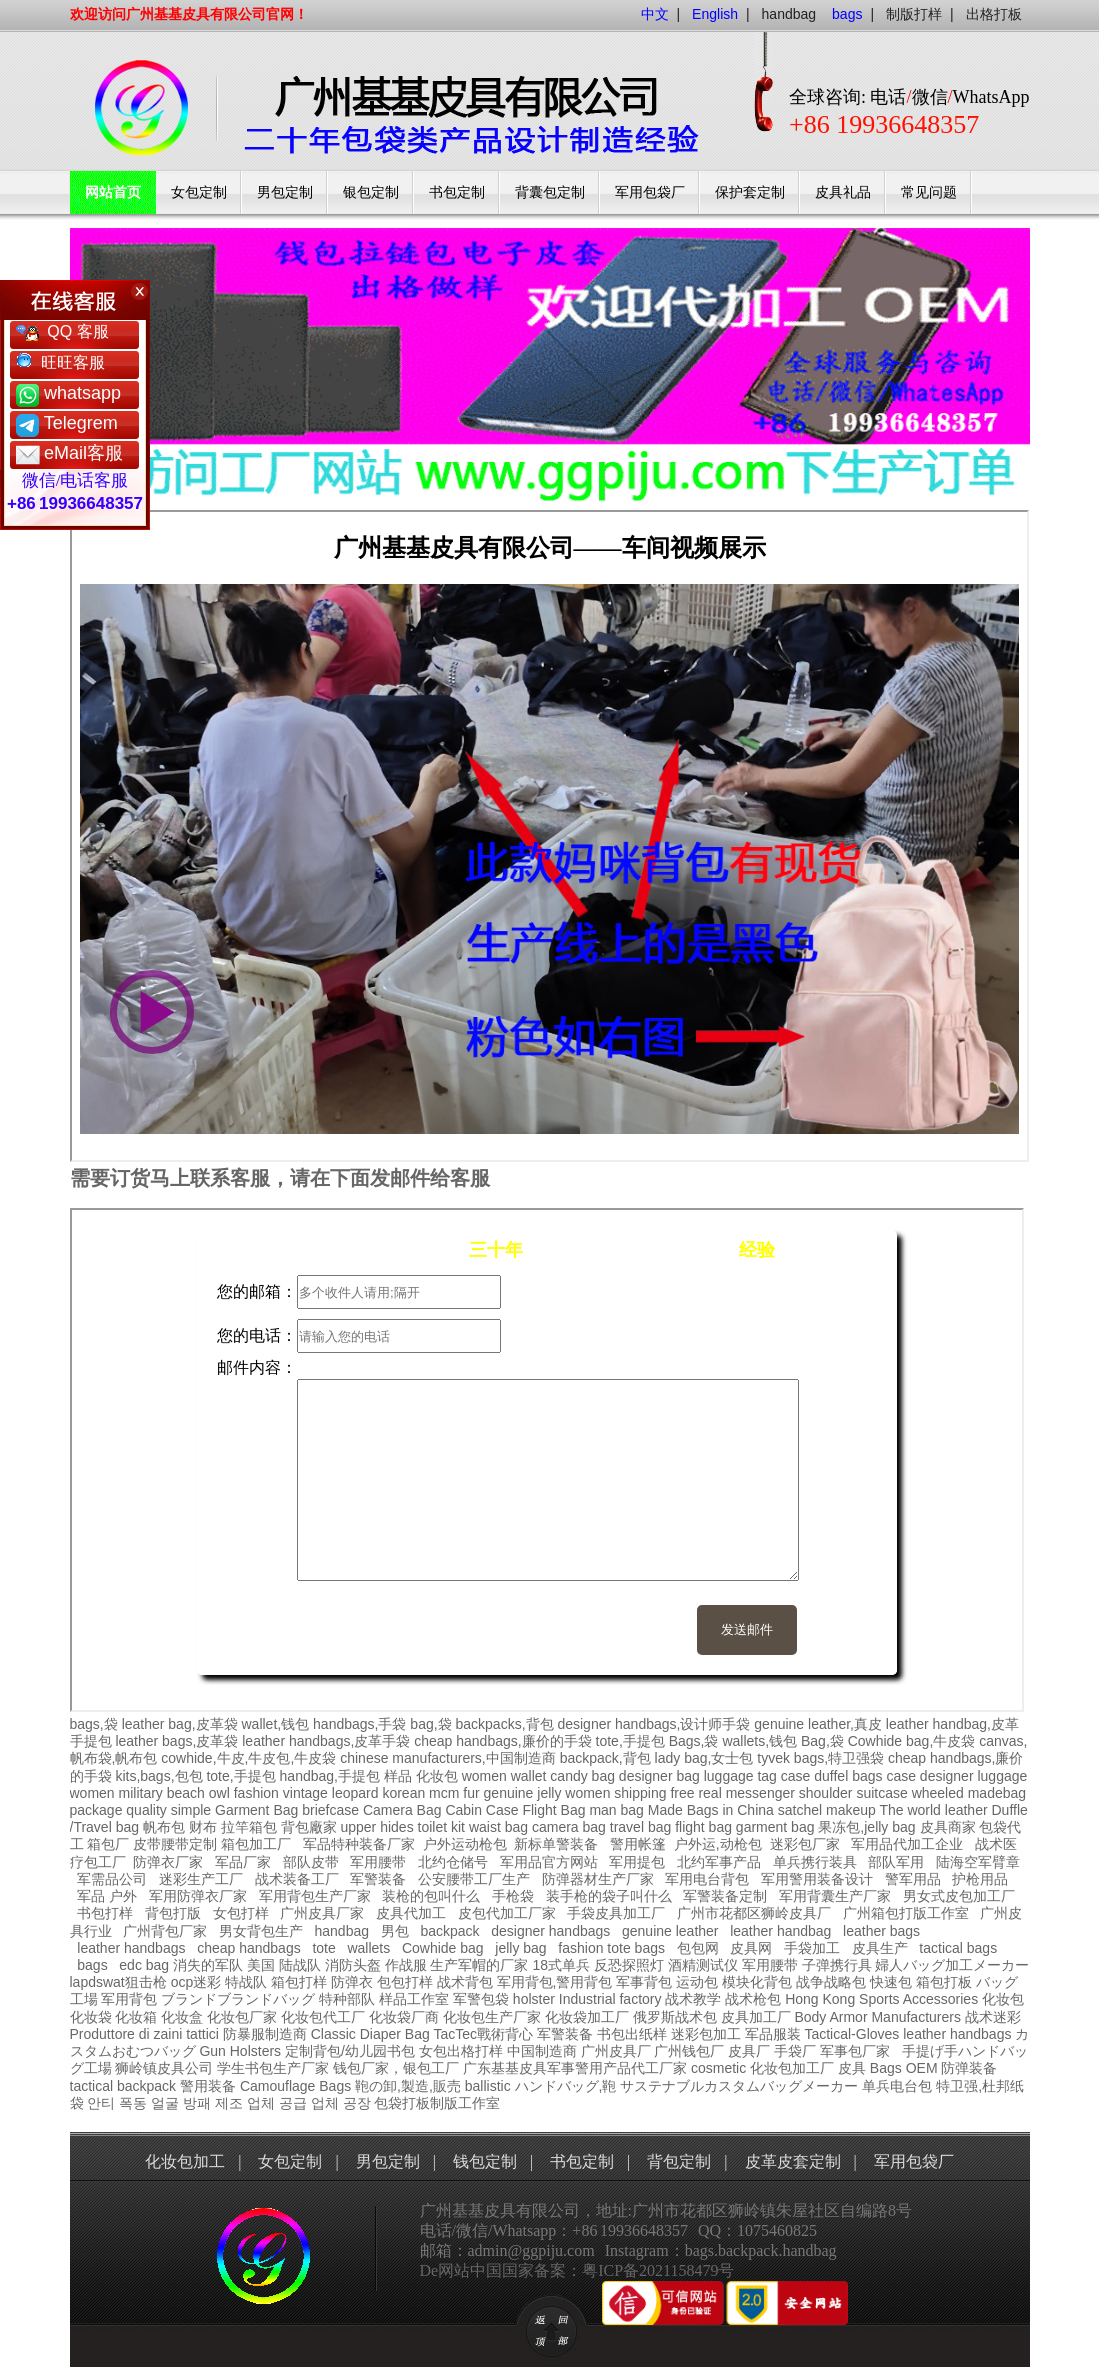 The height and width of the screenshot is (2368, 1099). Describe the element at coordinates (587, 1999) in the screenshot. I see `holster Industrial factory` at that location.